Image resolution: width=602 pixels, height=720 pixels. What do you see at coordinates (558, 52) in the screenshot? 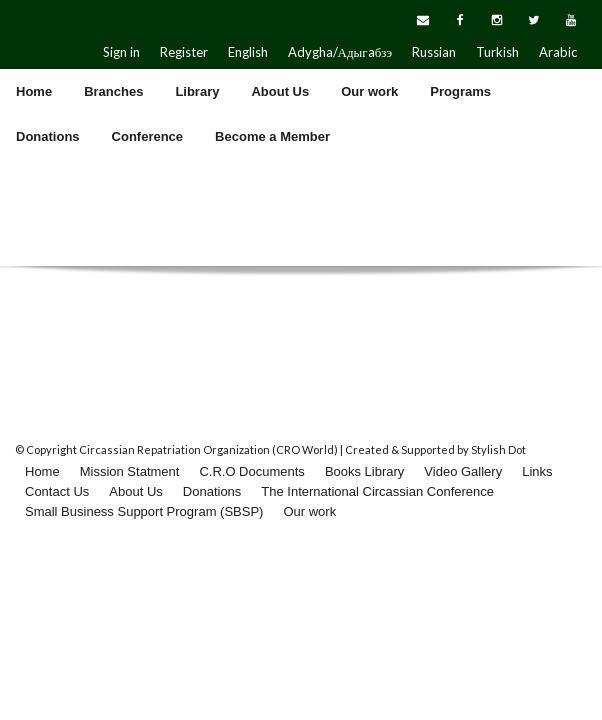
I see `Arabic` at bounding box center [558, 52].